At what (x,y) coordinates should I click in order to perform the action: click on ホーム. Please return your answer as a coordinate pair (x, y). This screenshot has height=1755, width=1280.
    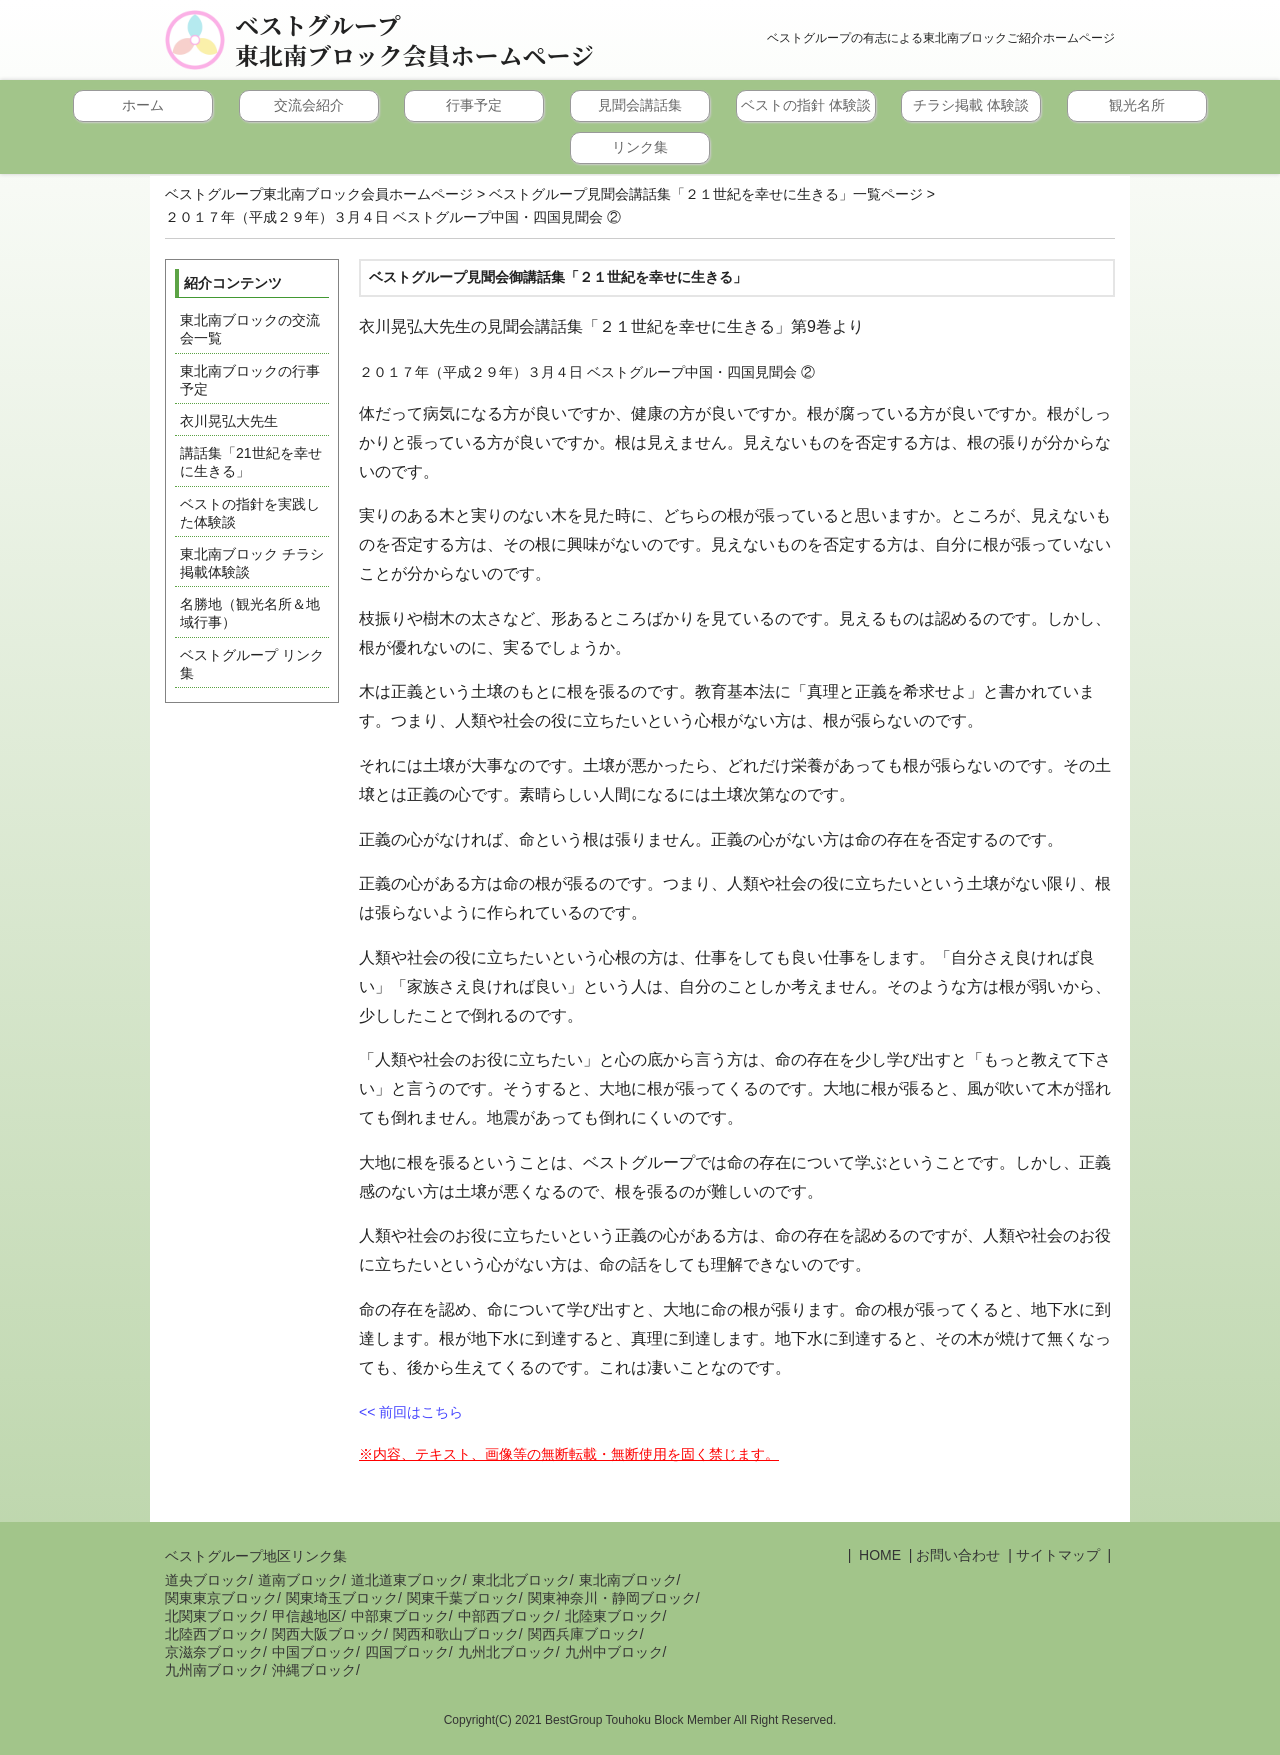
    Looking at the image, I should click on (143, 105).